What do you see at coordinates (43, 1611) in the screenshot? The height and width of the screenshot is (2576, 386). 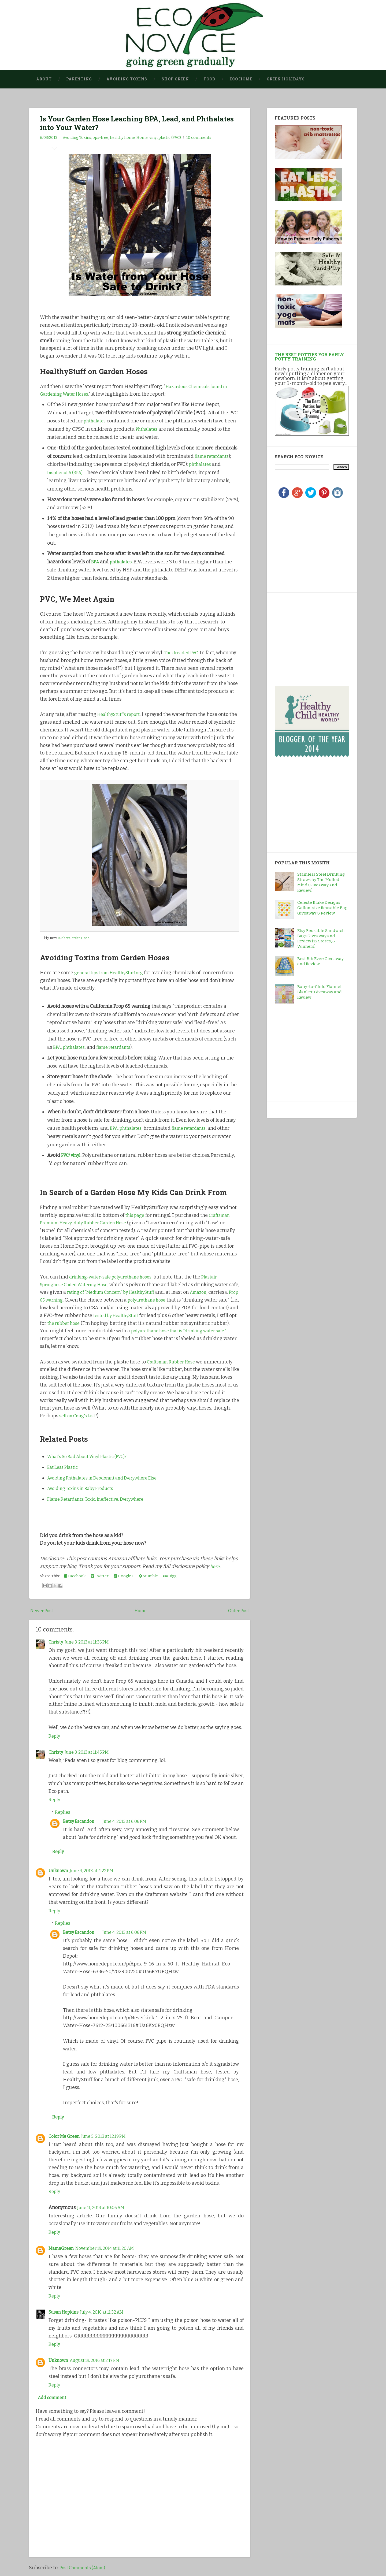 I see `Newer Post` at bounding box center [43, 1611].